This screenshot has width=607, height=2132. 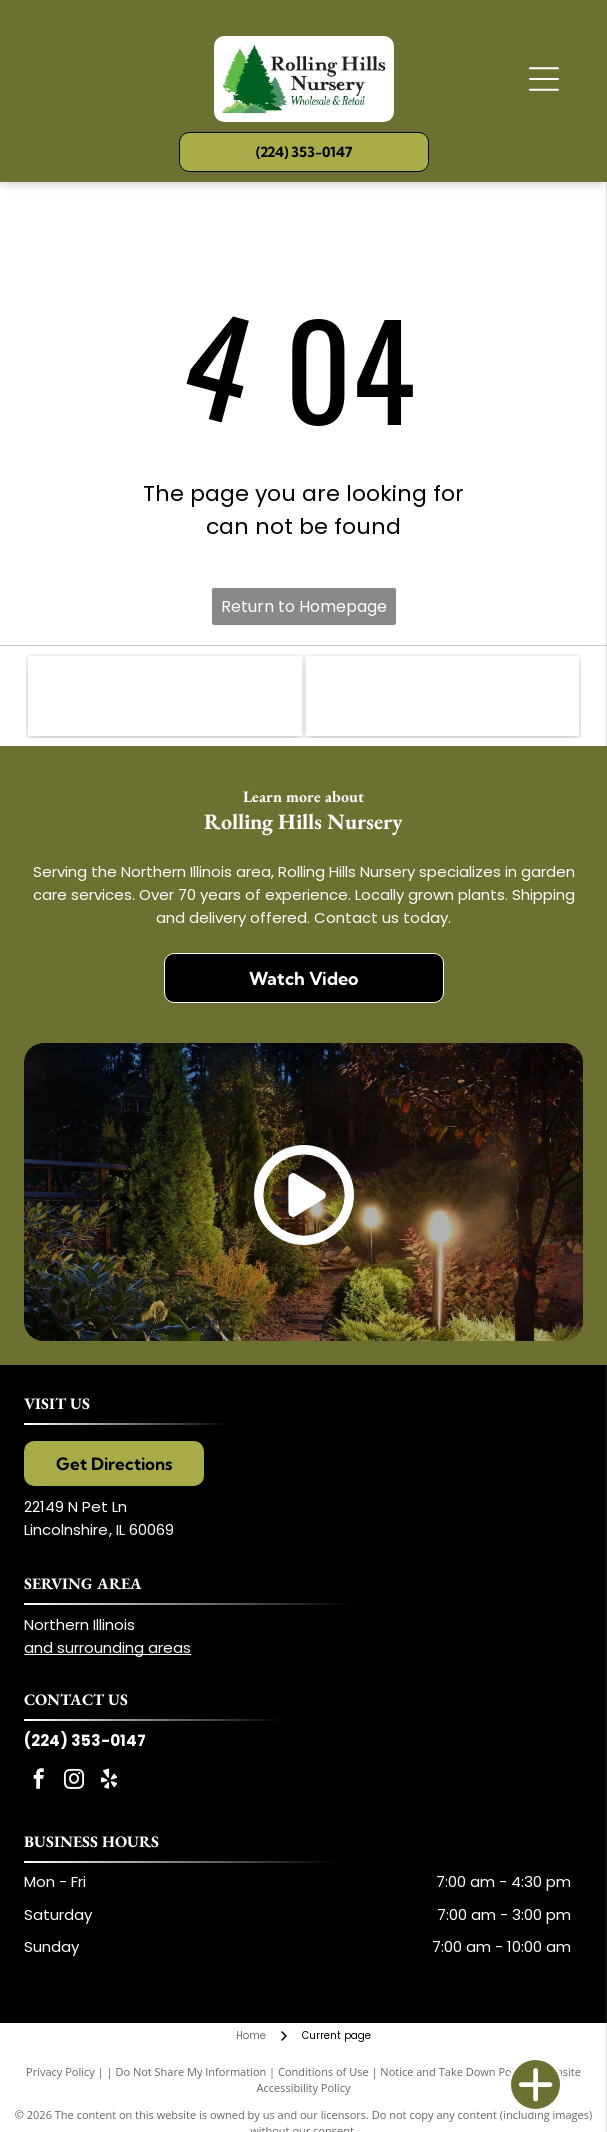 I want to click on Notice and Take Down Policy, so click(x=454, y=2071).